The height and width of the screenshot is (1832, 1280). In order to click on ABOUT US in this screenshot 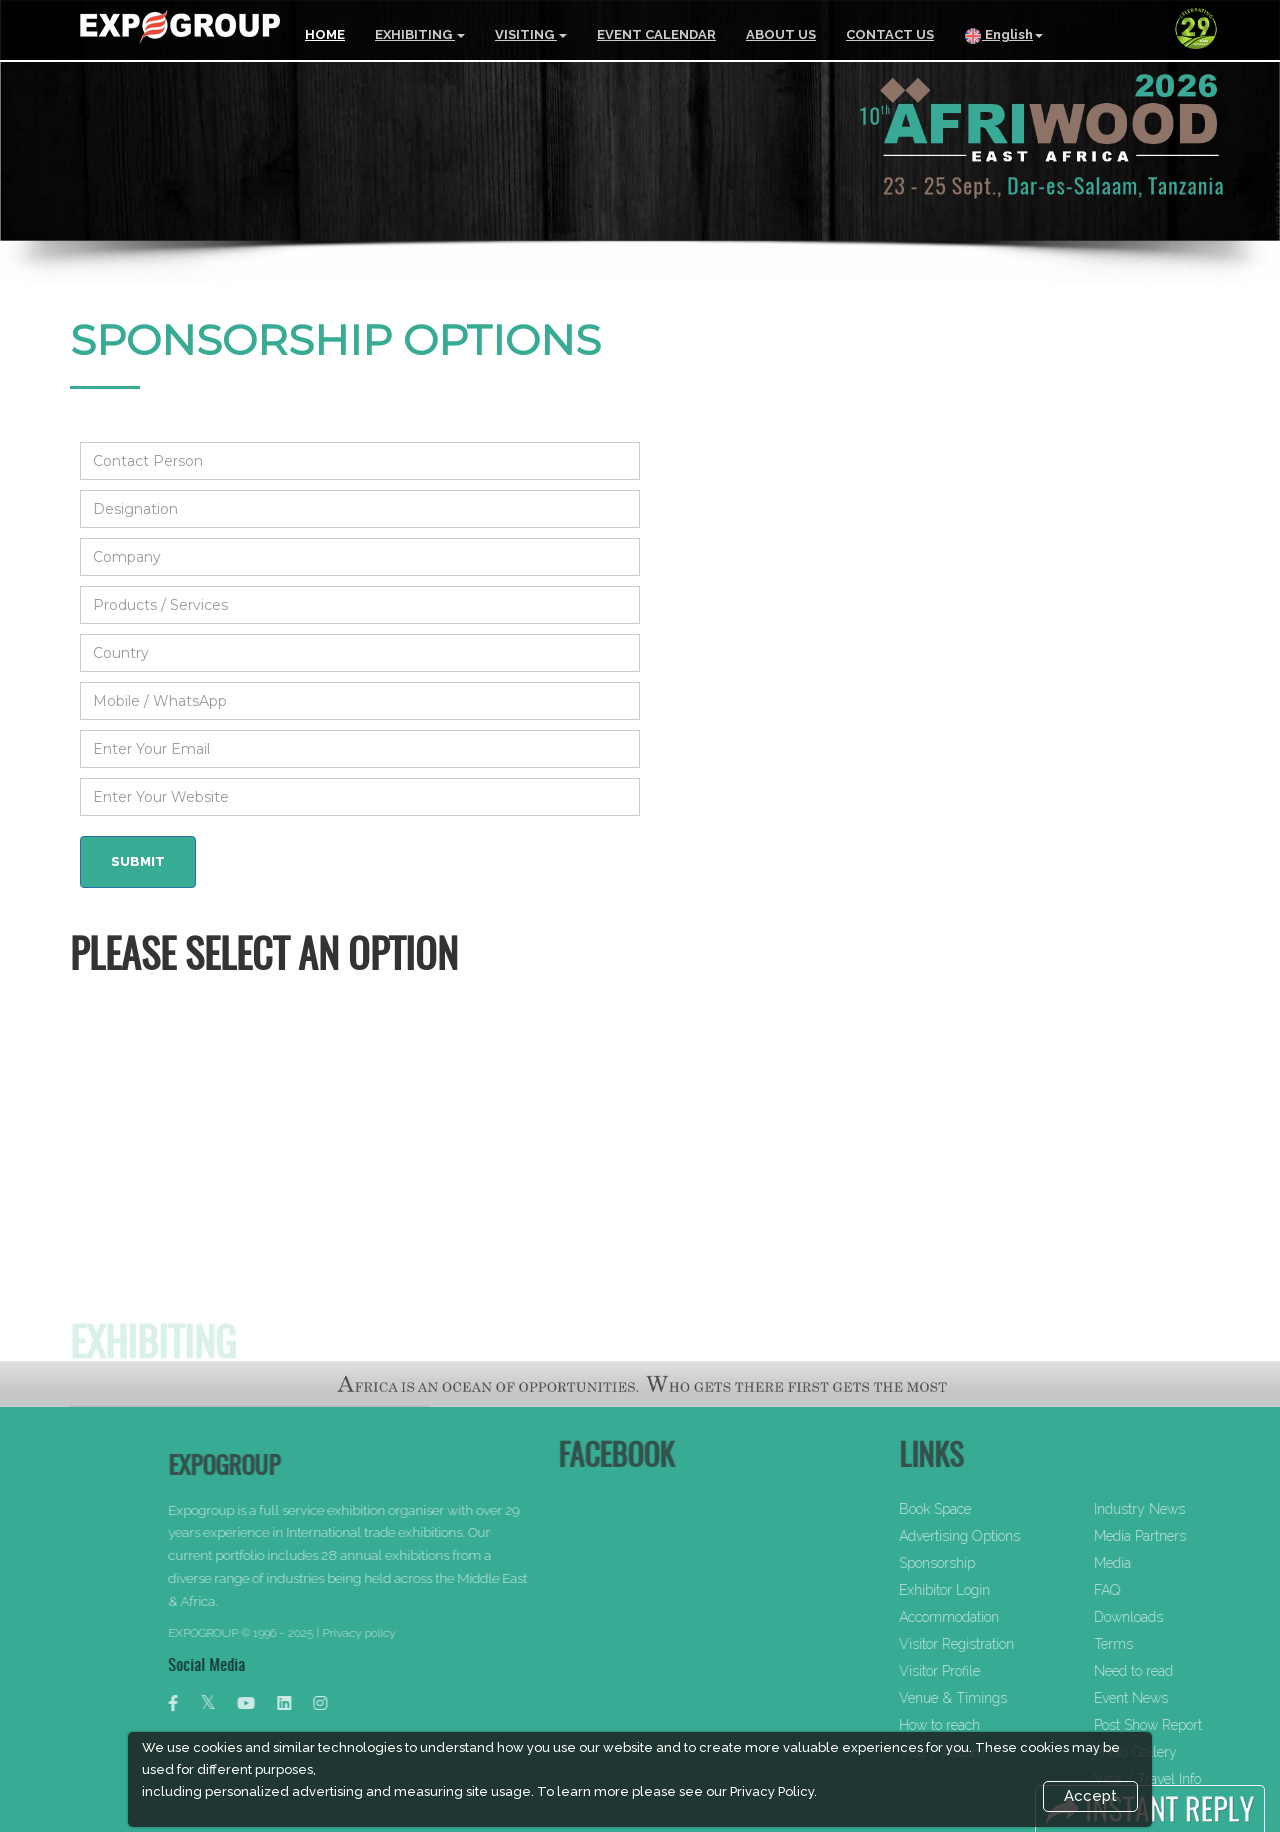, I will do `click(781, 34)`.